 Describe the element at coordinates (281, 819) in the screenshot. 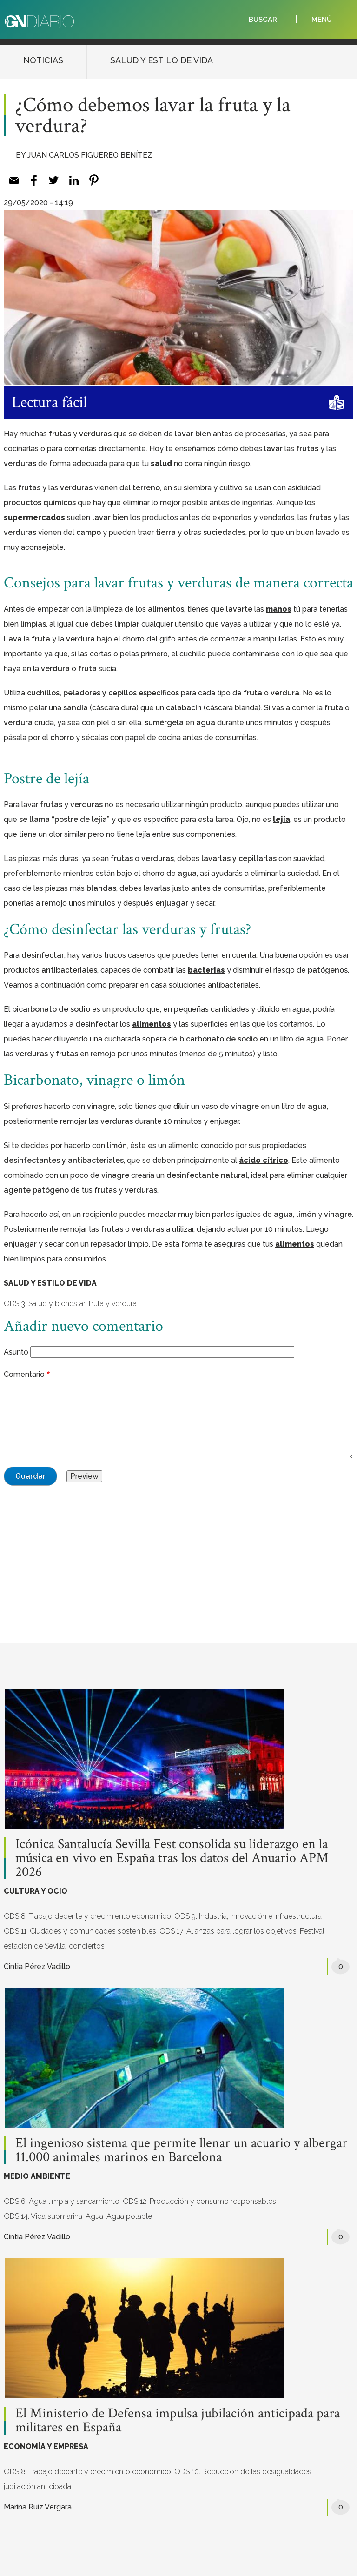

I see `lejía [%s (opens in a new tab)]` at that location.